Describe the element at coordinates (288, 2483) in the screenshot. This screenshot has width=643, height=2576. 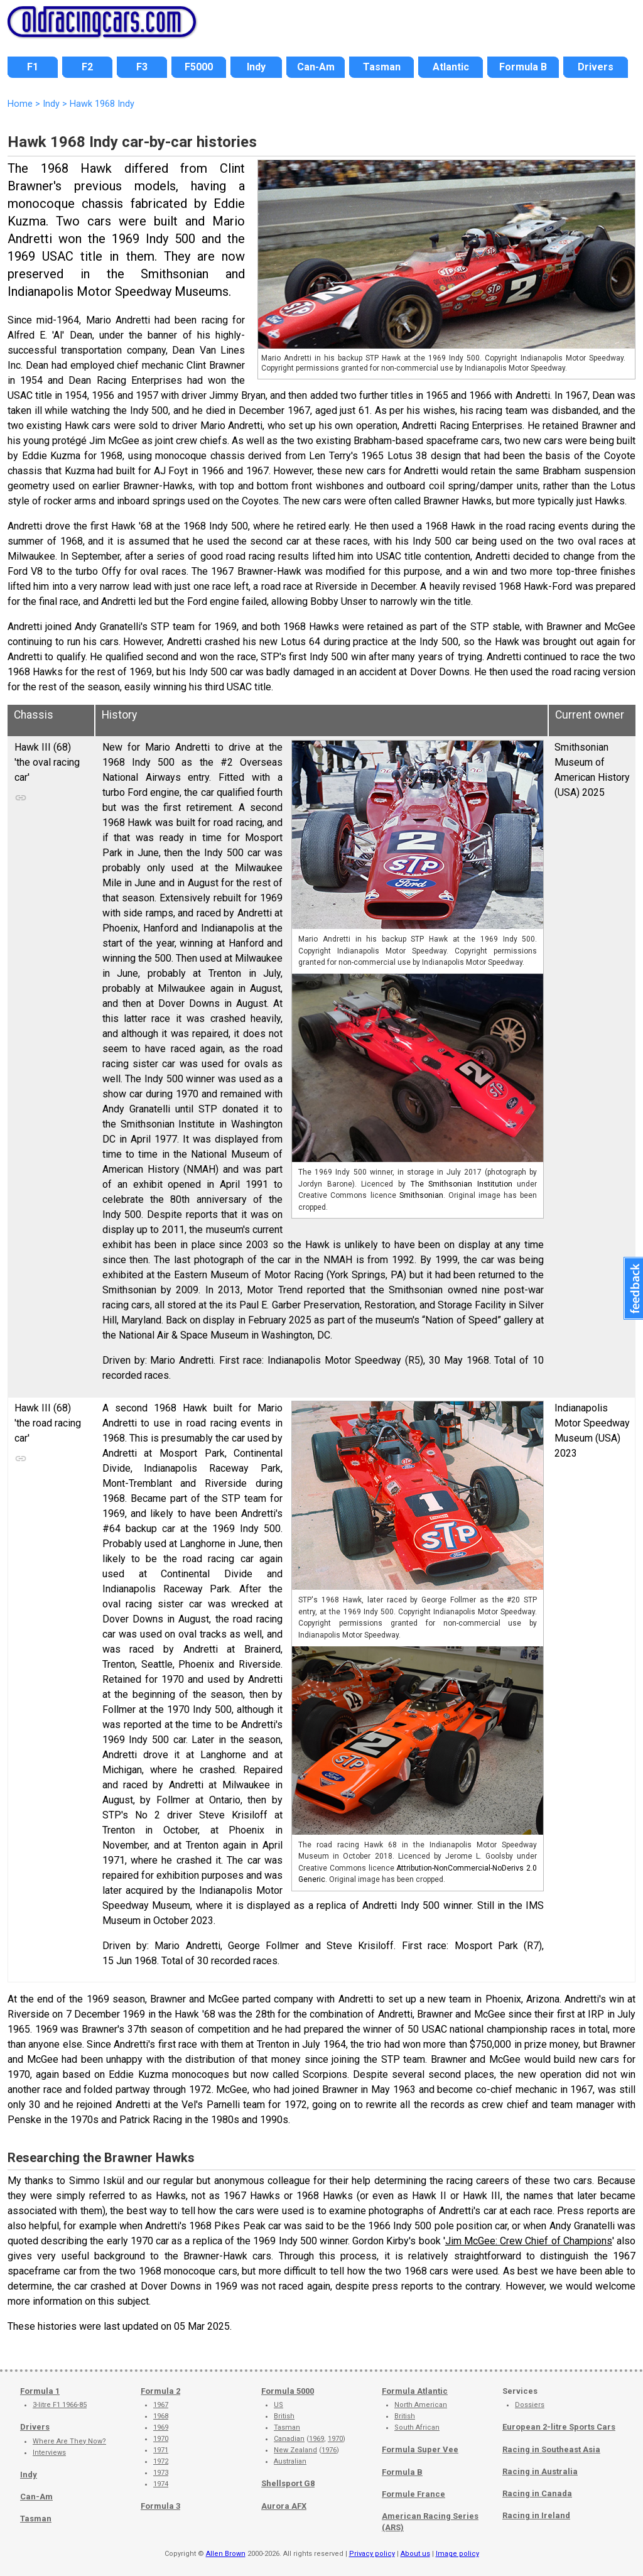
I see `Shellsport G8` at that location.